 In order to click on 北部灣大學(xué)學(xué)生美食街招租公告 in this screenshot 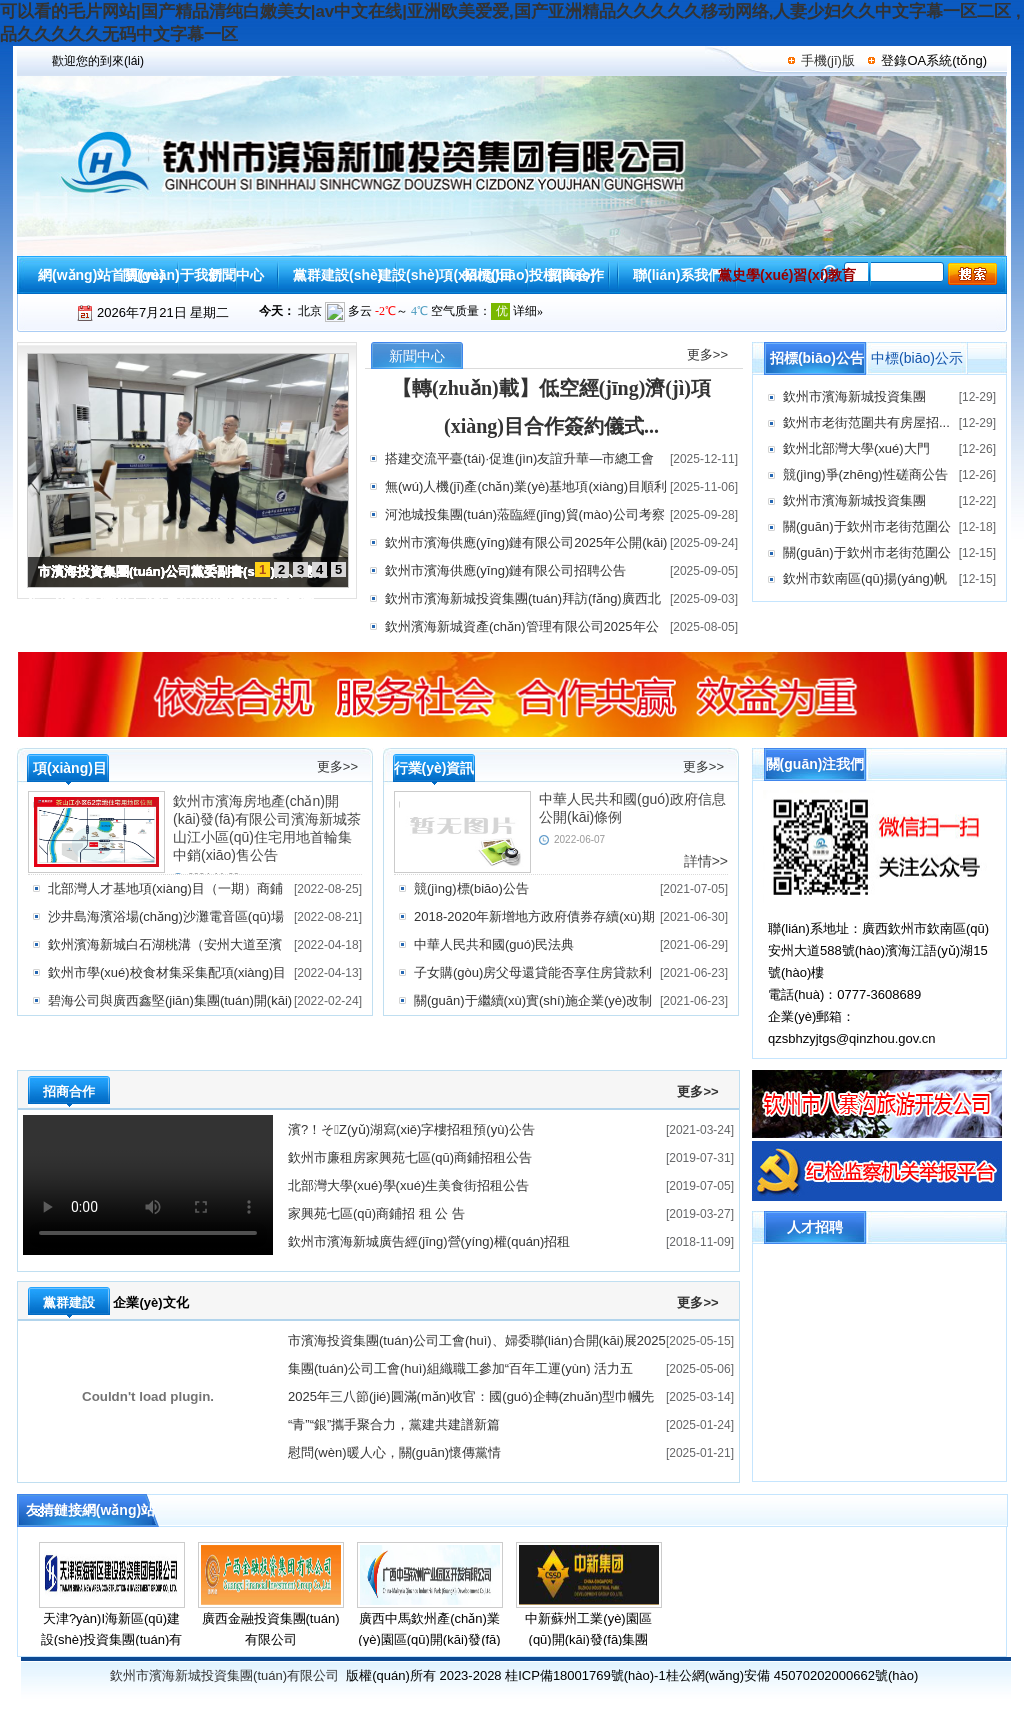, I will do `click(408, 1185)`.